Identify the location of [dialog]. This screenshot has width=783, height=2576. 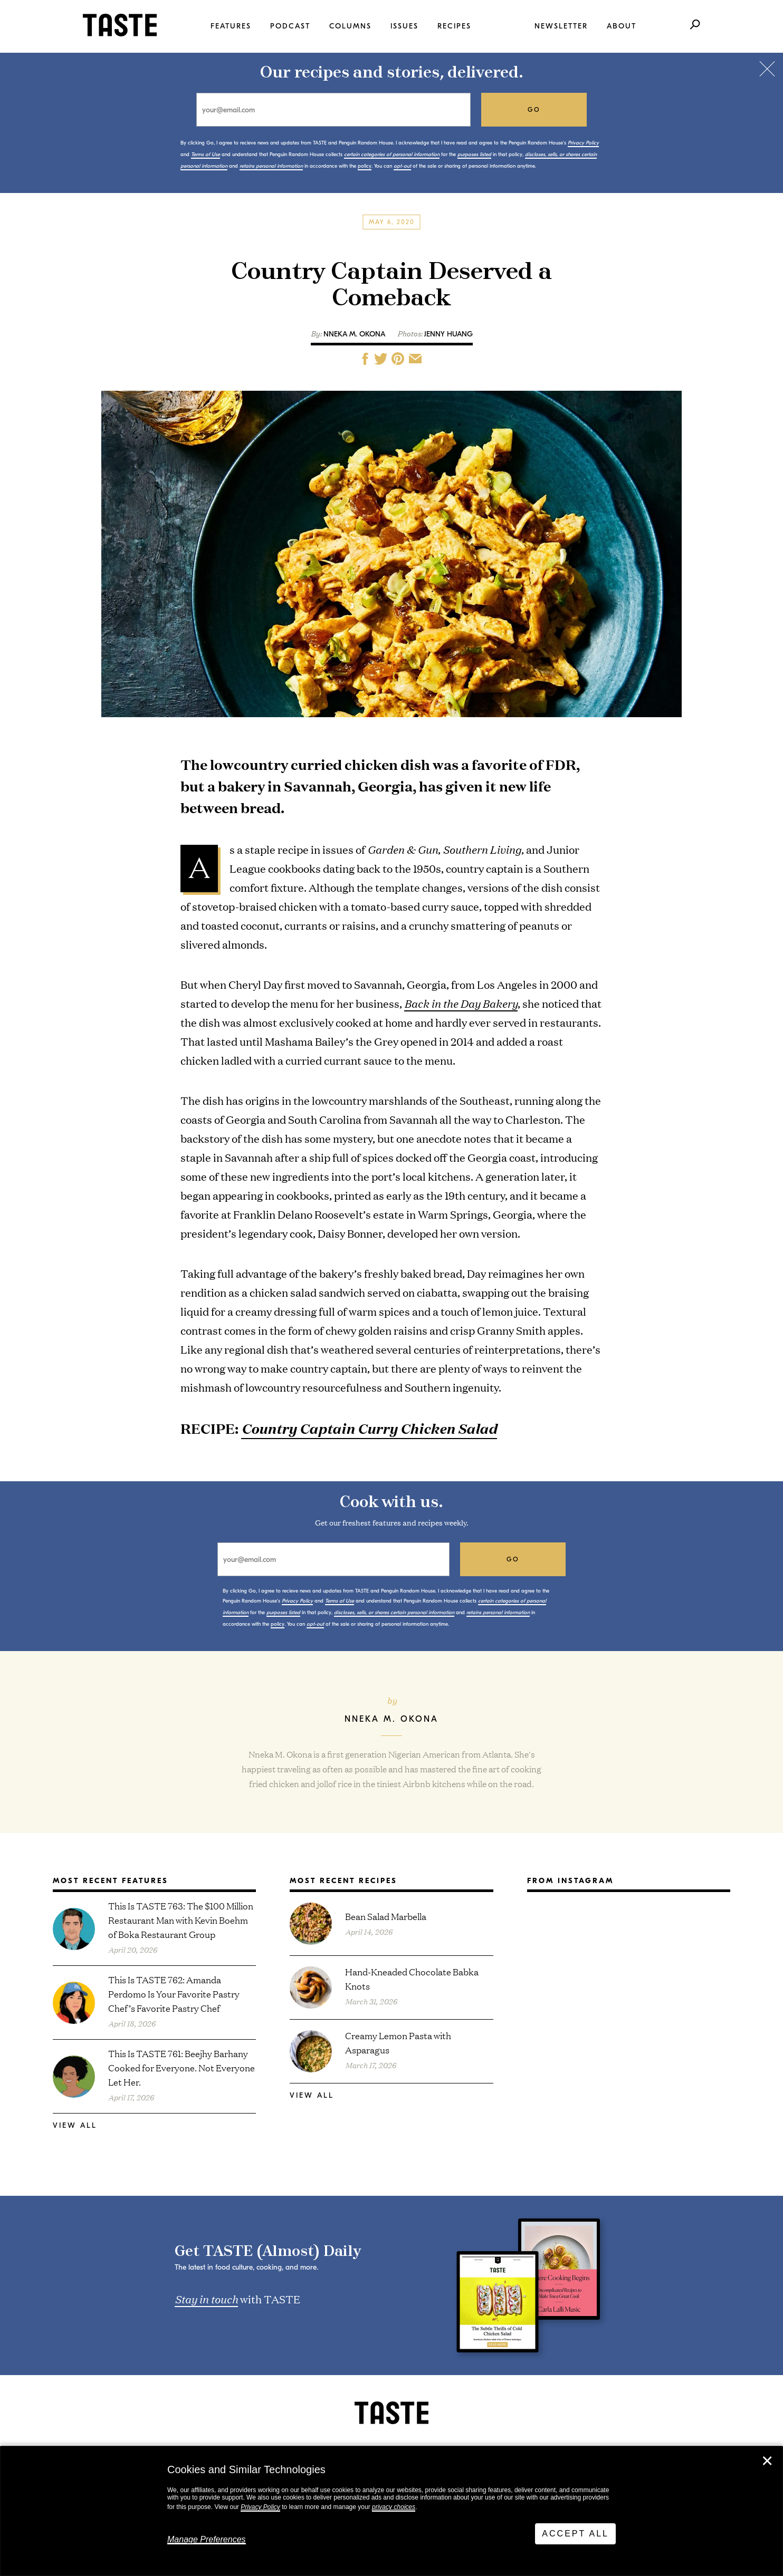
(391, 2511).